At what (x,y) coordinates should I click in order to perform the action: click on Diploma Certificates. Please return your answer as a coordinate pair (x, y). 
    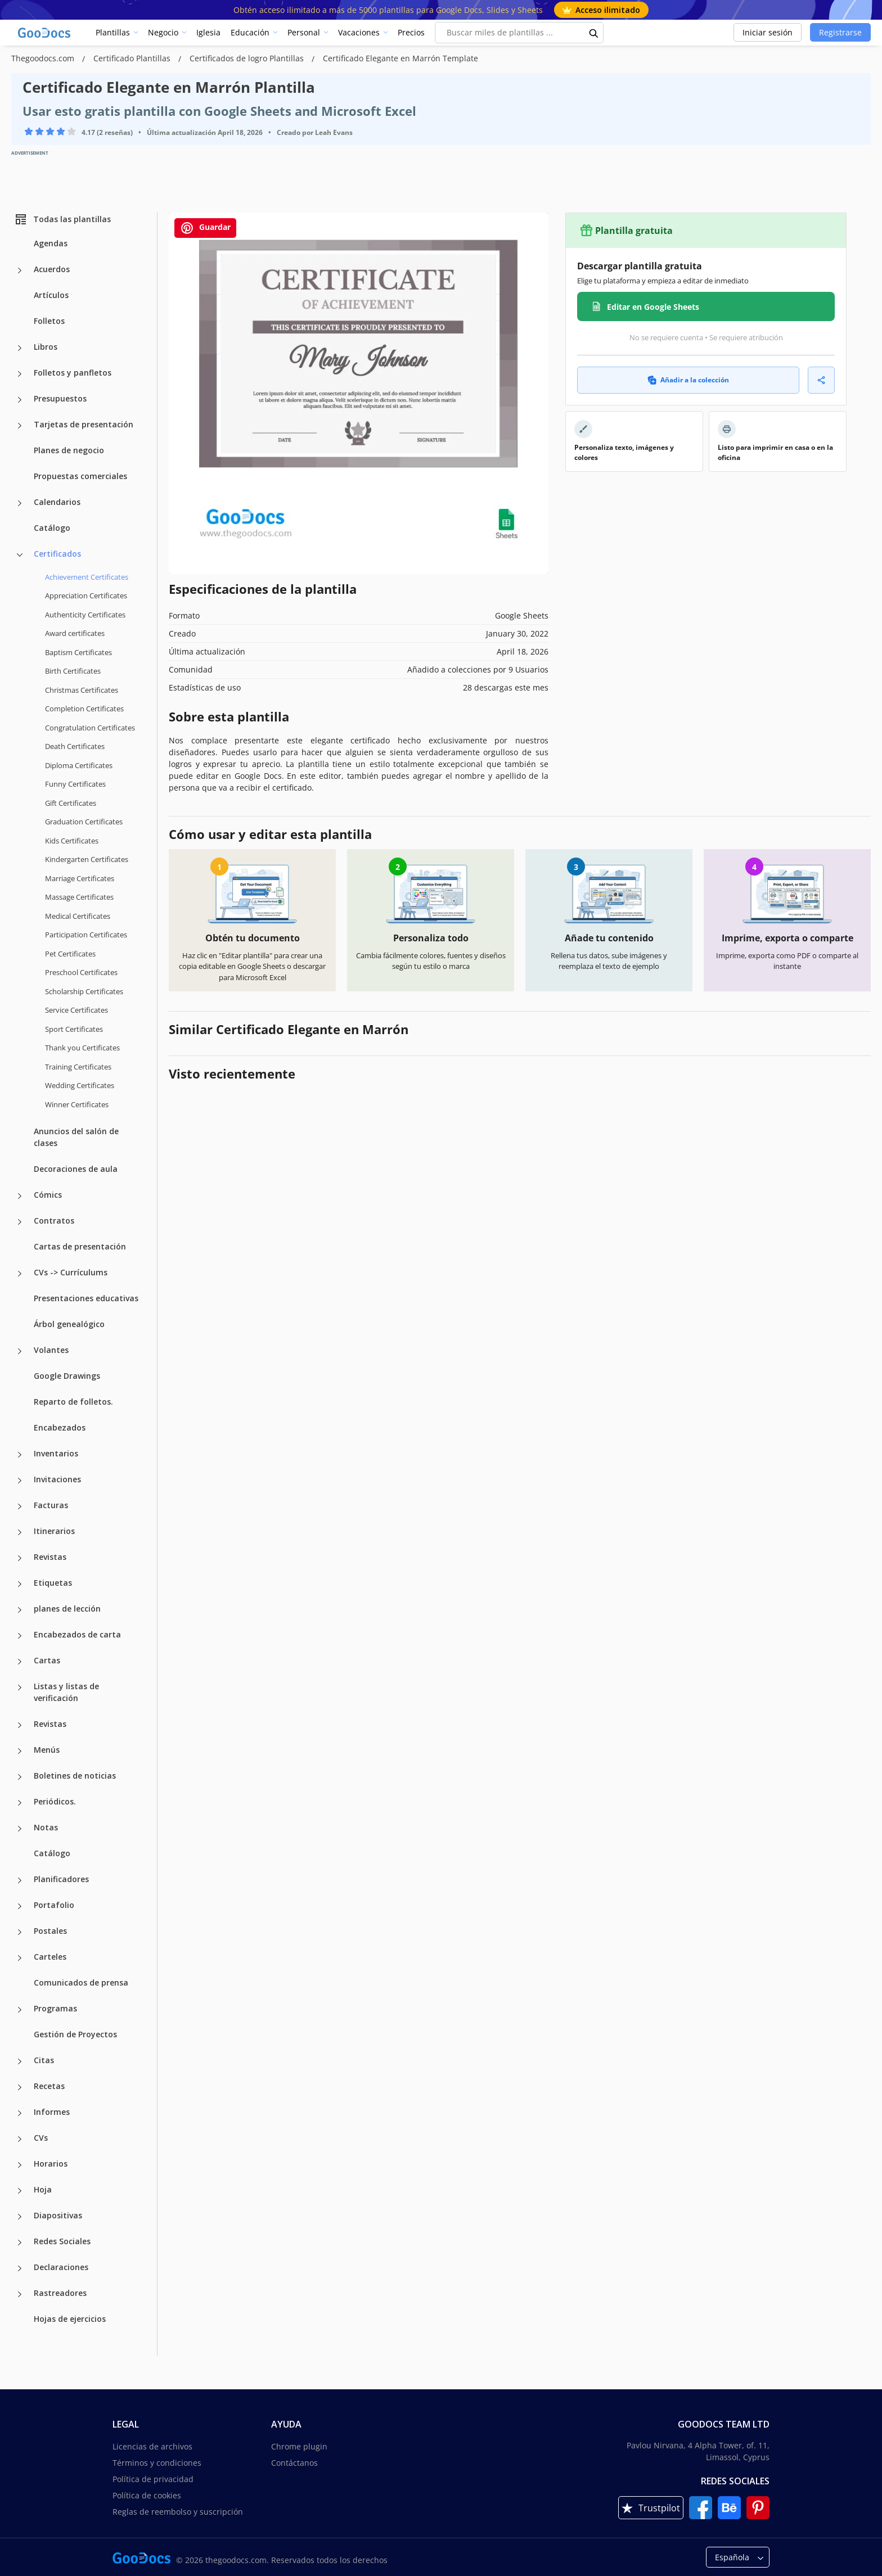
    Looking at the image, I should click on (78, 765).